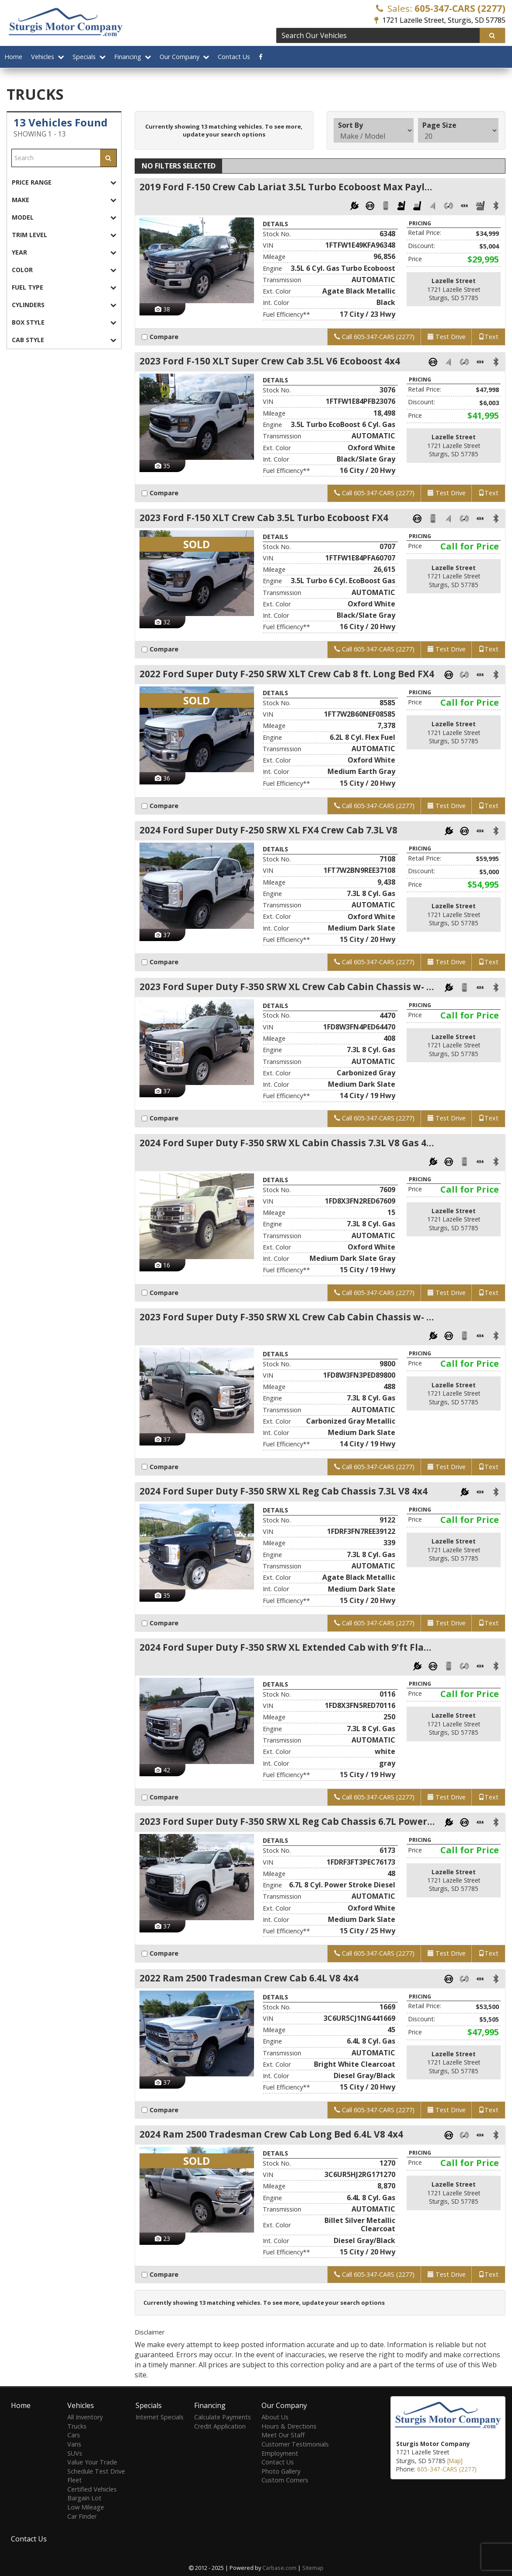 The image size is (512, 2576). I want to click on Certified Vehicles, so click(92, 2489).